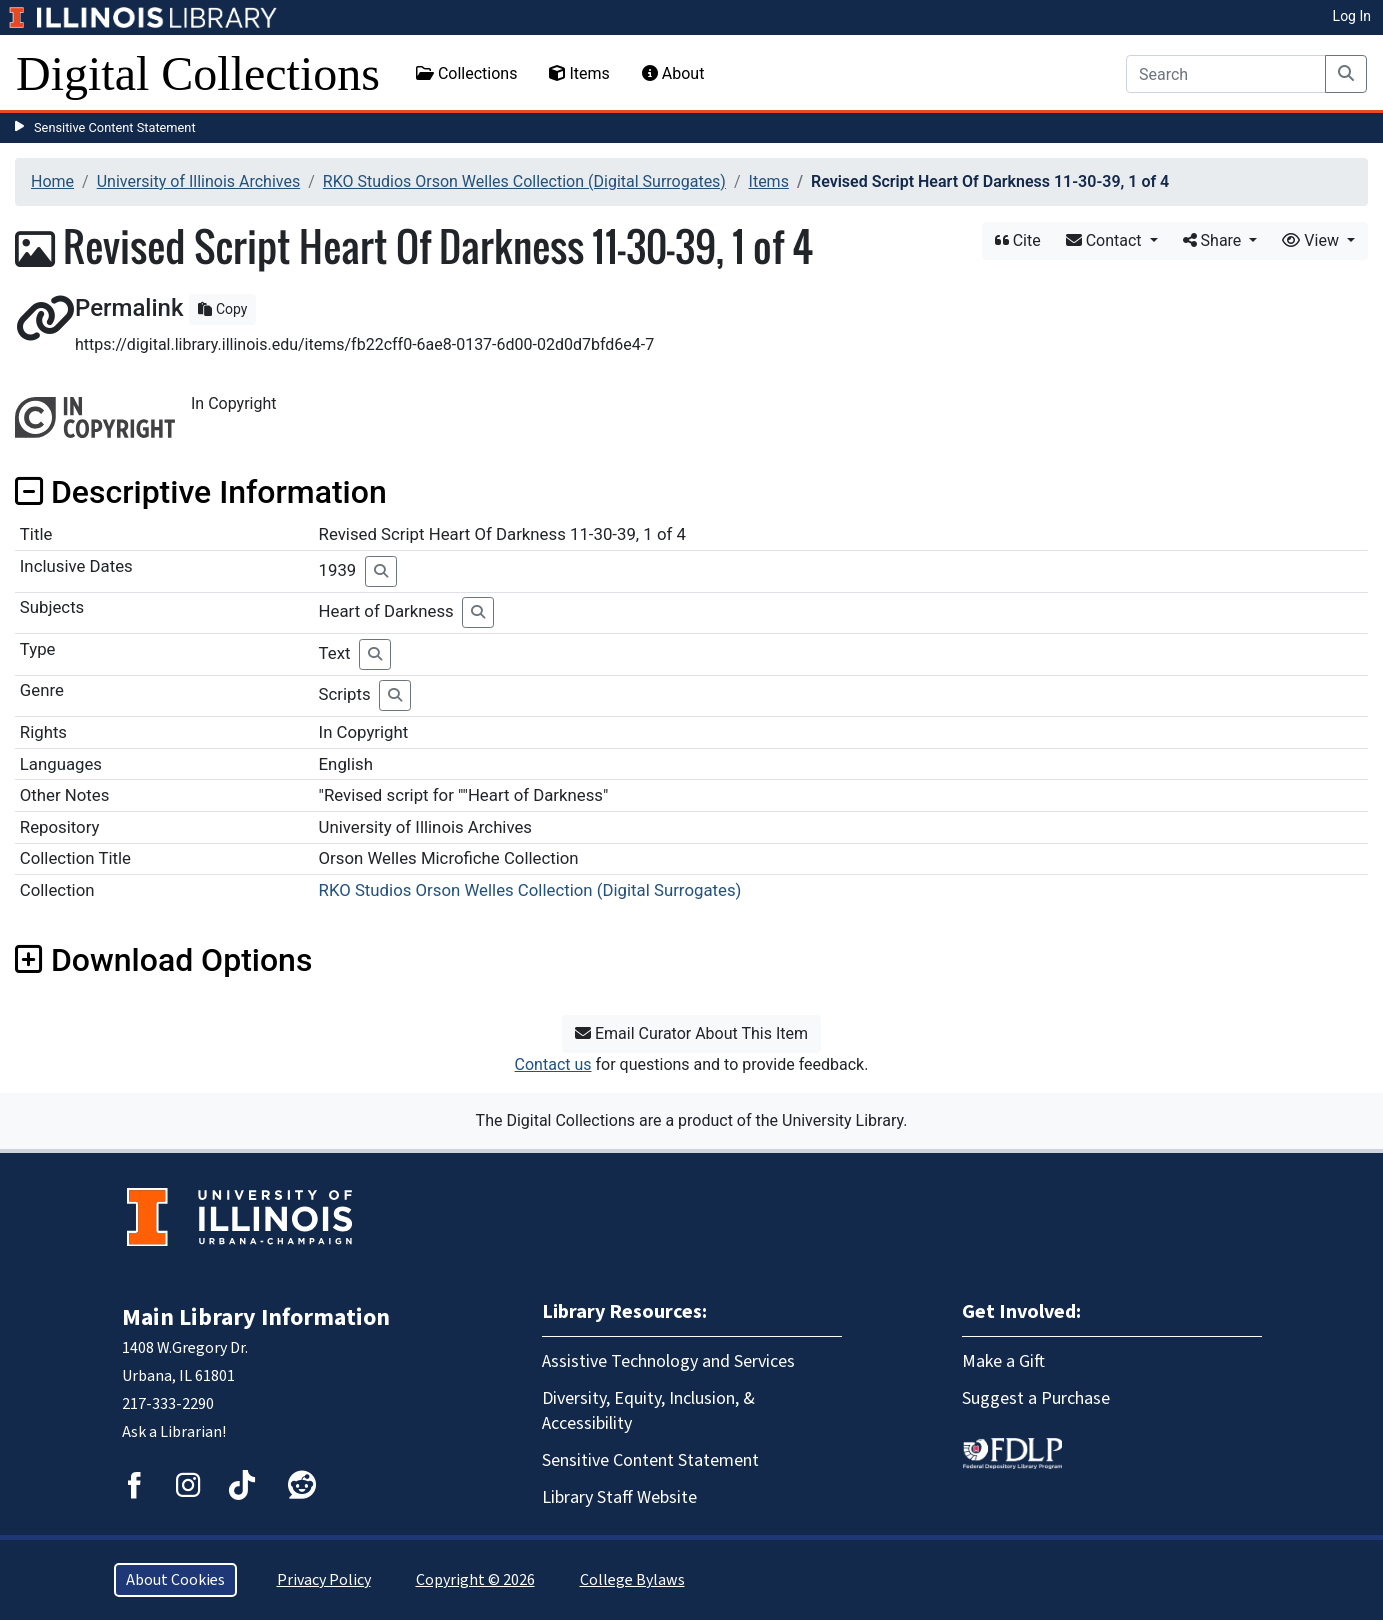 The width and height of the screenshot is (1383, 1620). I want to click on Download Options [button], so click(163, 960).